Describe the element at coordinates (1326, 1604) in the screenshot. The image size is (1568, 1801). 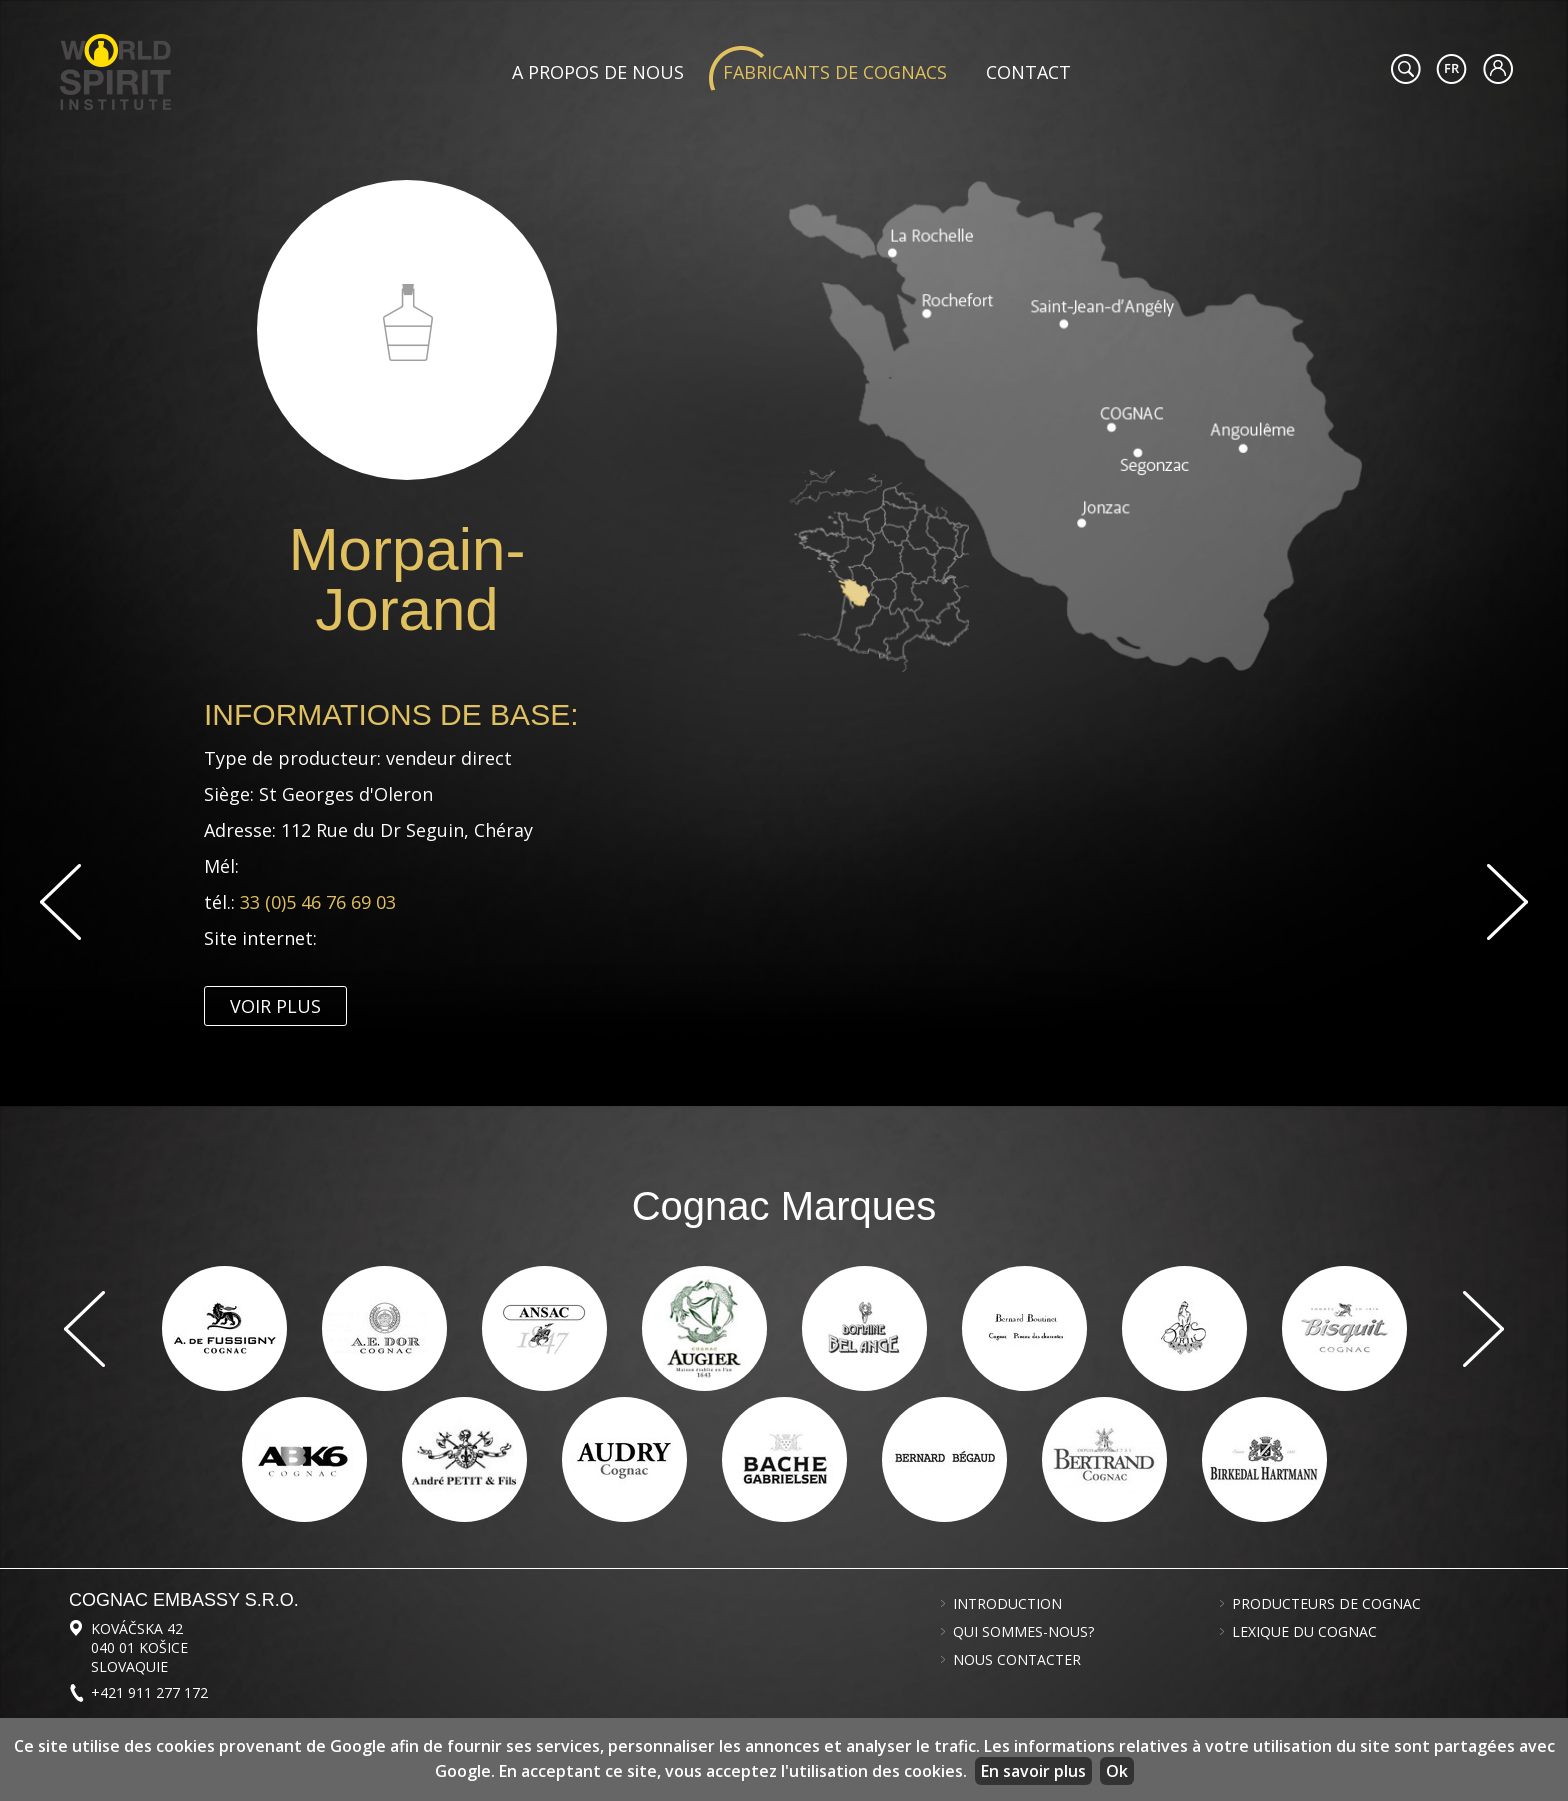
I see `Producteurs de cognac` at that location.